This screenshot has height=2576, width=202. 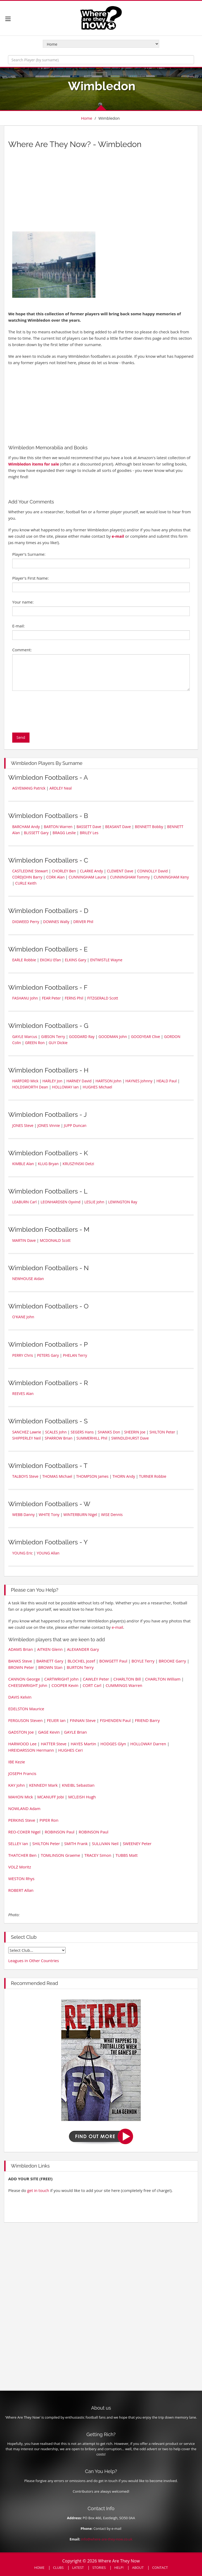 What do you see at coordinates (166, 1080) in the screenshot?
I see `HEALD Paul` at bounding box center [166, 1080].